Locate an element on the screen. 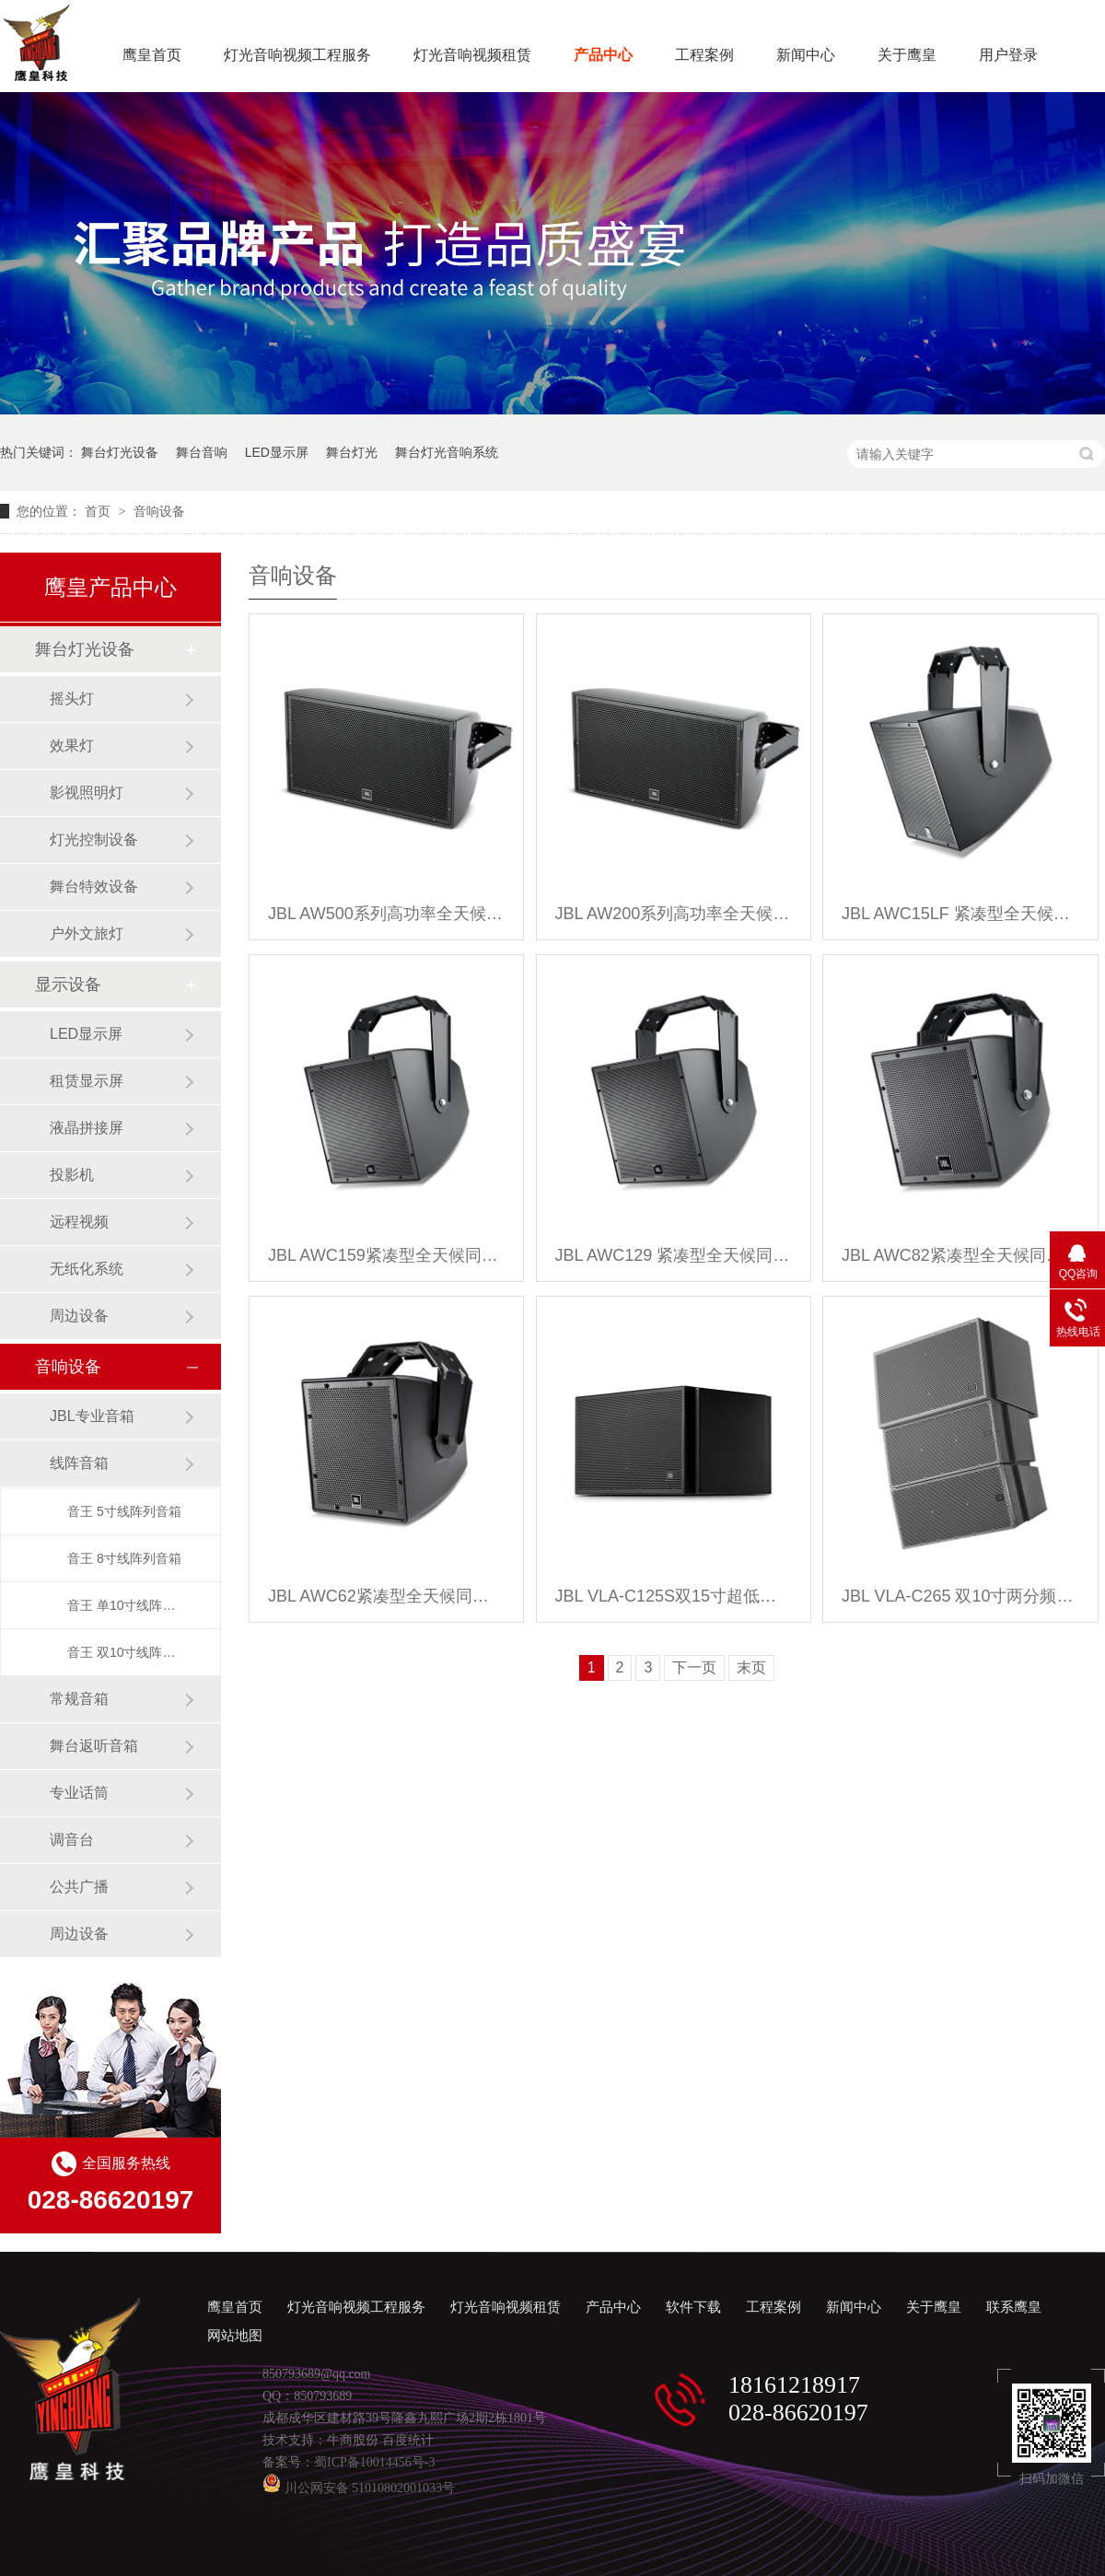 This screenshot has height=2576, width=1105. 舞台灯光 is located at coordinates (352, 452).